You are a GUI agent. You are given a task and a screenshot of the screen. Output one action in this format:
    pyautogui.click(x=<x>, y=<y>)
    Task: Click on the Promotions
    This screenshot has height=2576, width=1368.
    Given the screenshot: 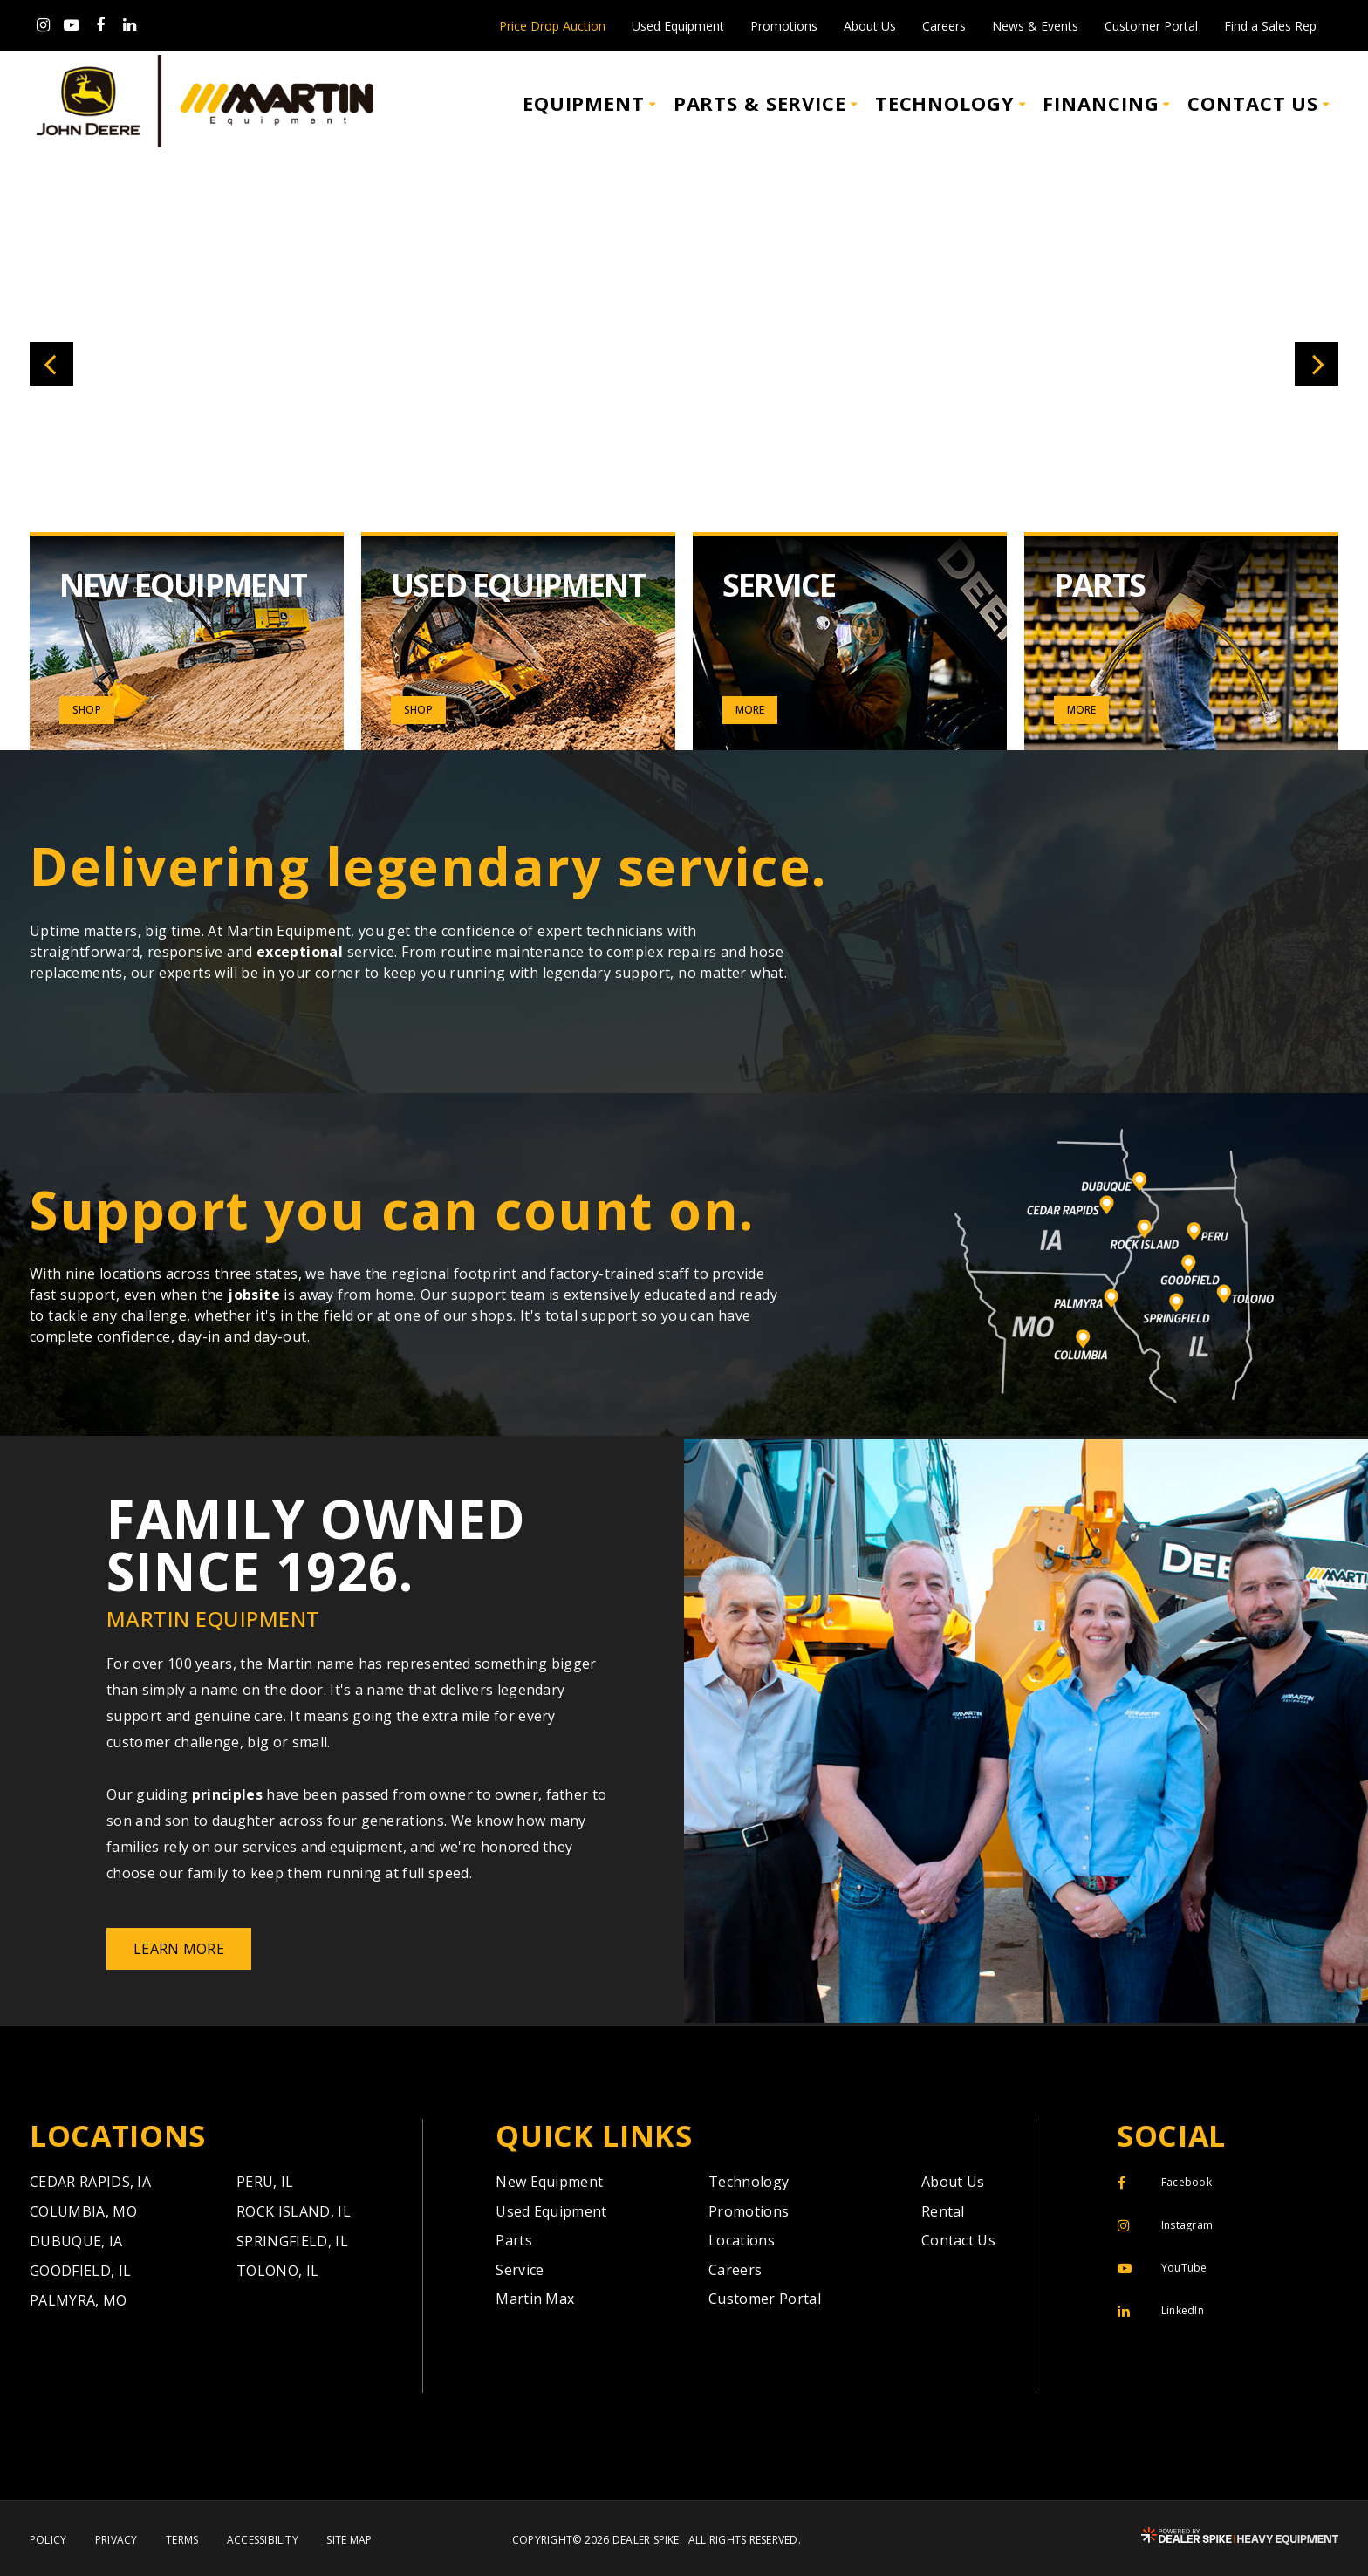 What is the action you would take?
    pyautogui.click(x=783, y=26)
    